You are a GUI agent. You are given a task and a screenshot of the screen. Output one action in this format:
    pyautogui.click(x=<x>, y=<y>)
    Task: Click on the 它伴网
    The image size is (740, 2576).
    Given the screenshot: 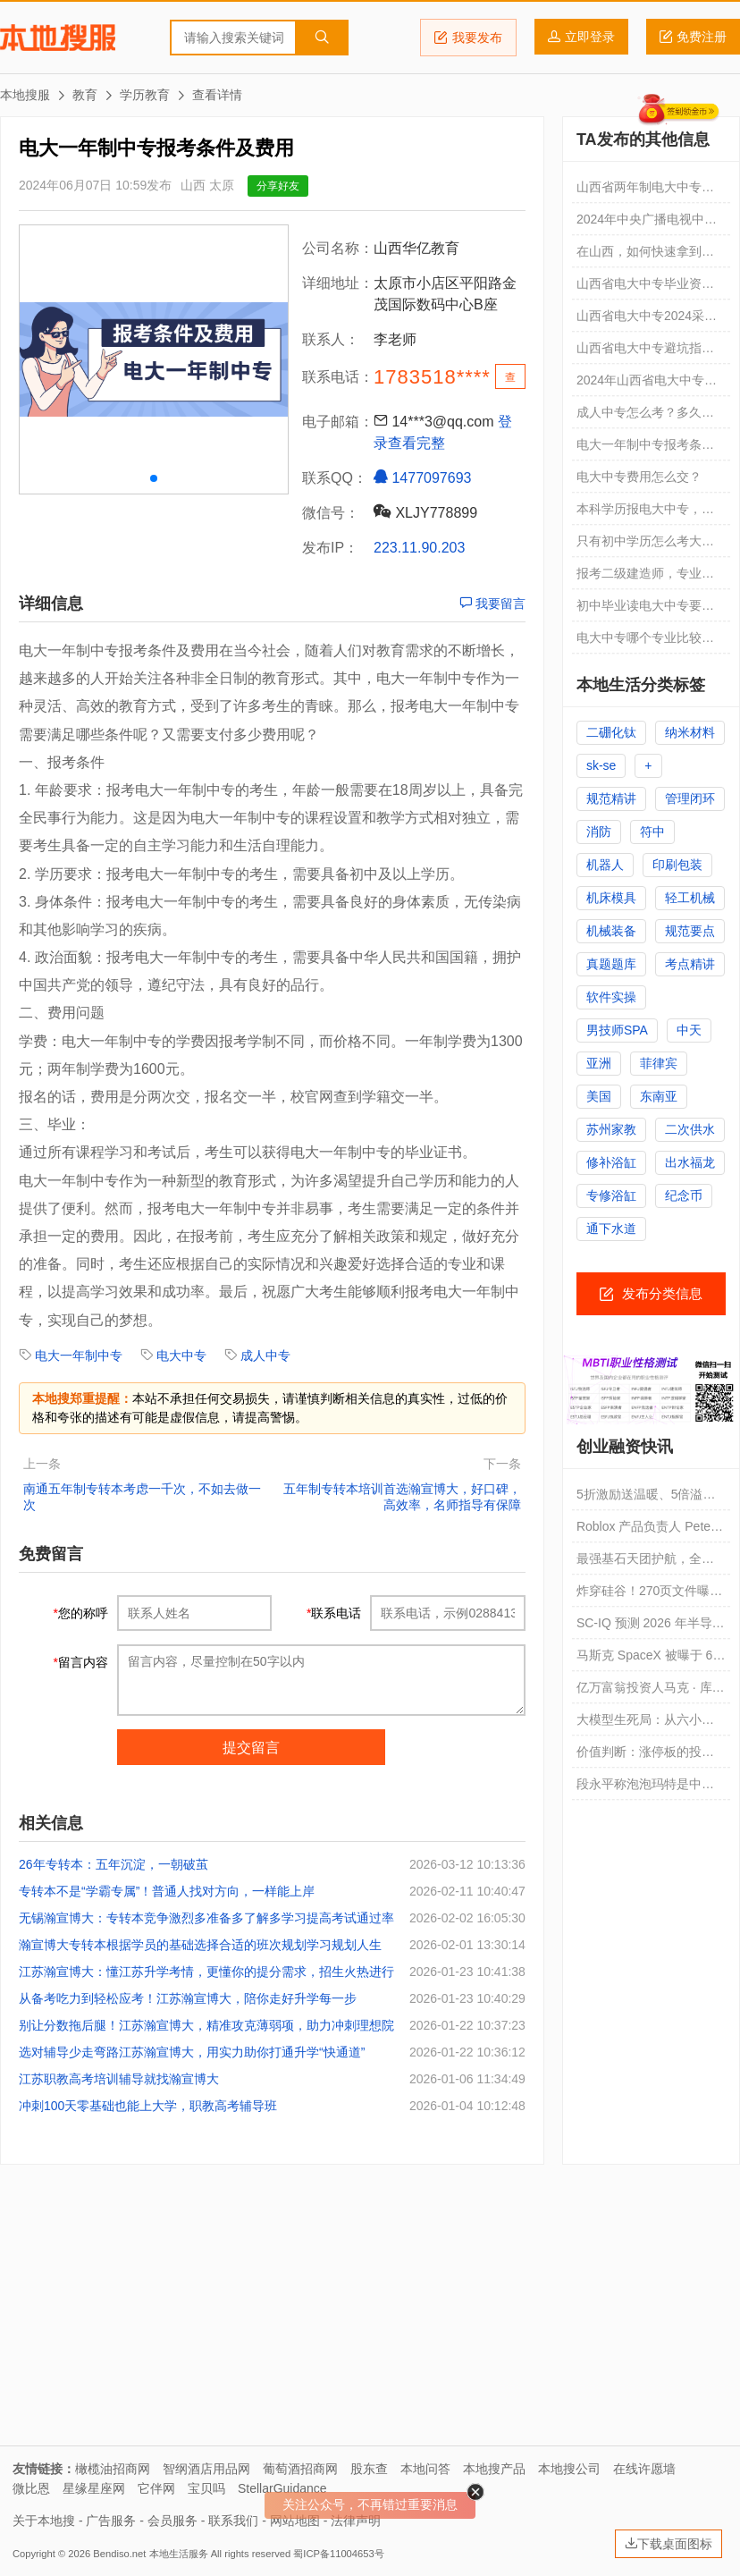 What is the action you would take?
    pyautogui.click(x=156, y=2488)
    